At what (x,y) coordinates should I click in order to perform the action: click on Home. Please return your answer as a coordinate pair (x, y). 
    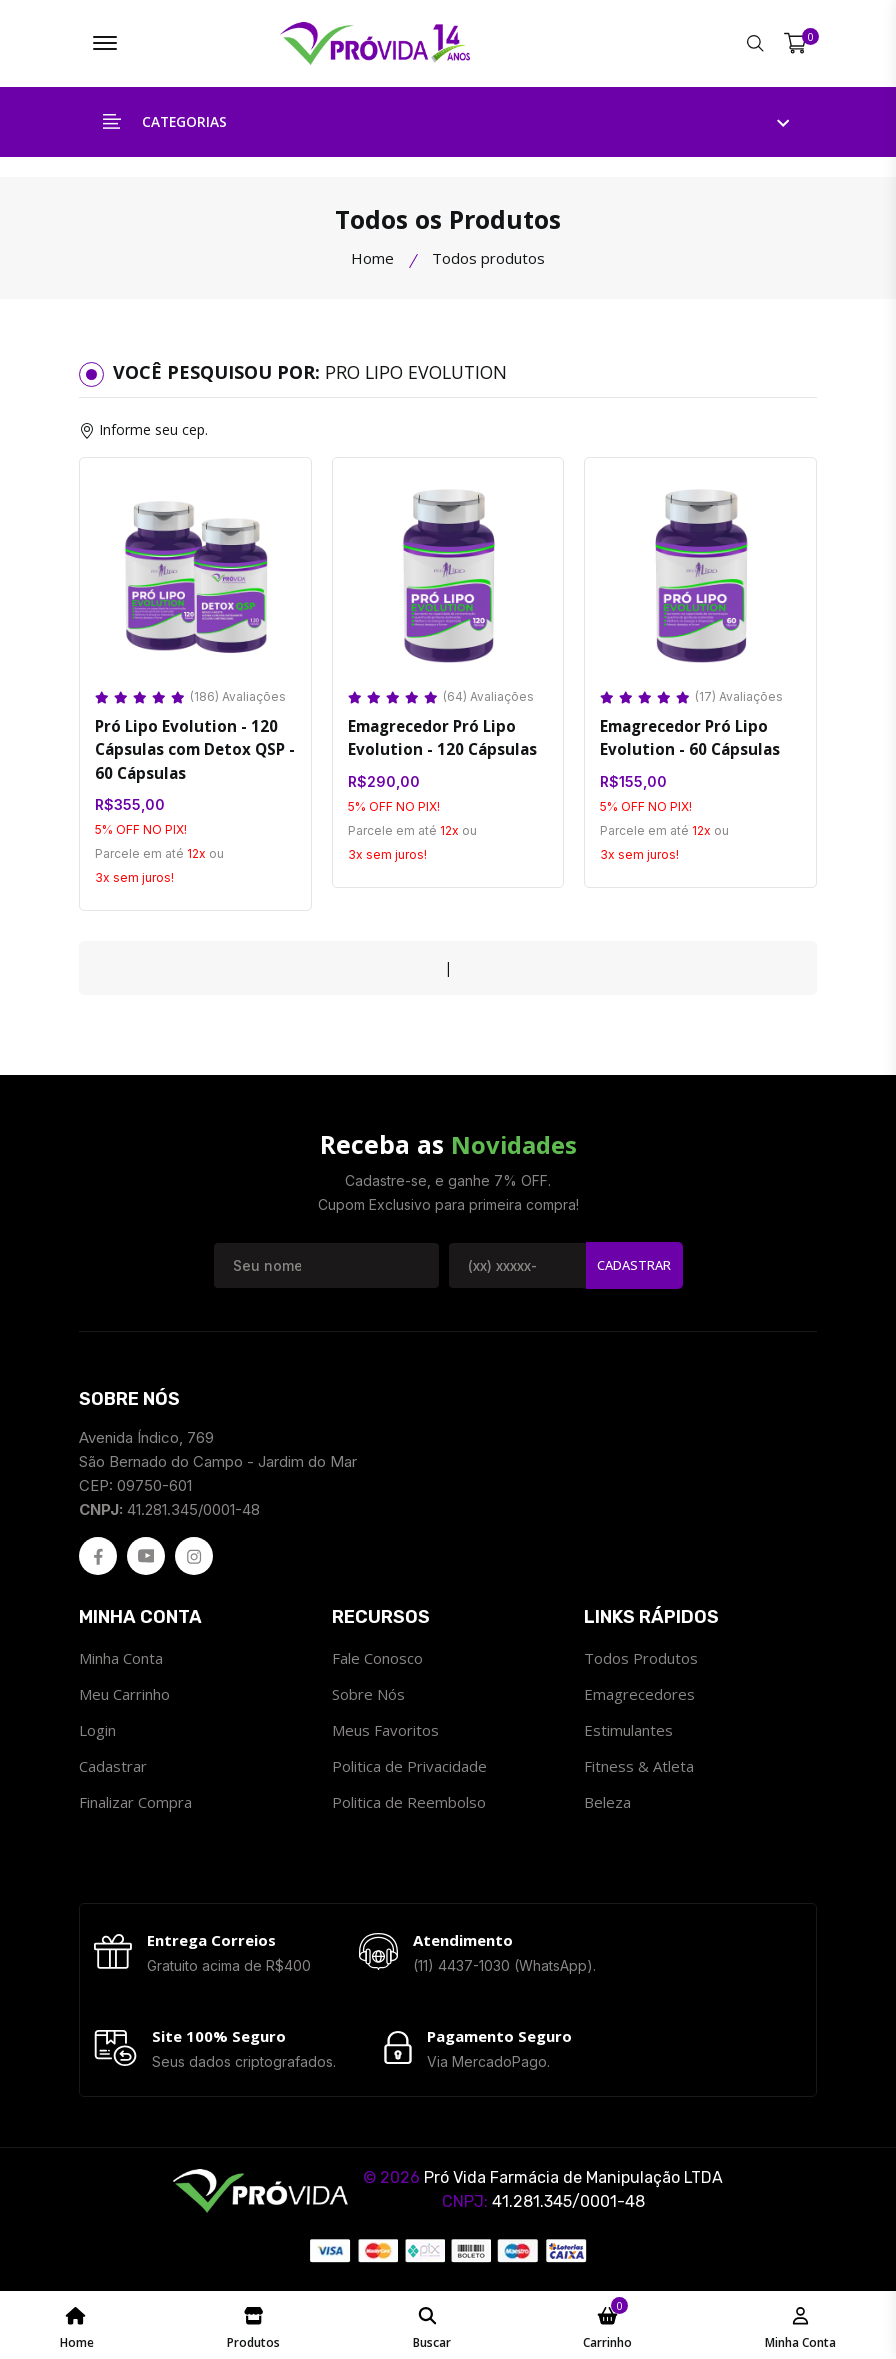
    Looking at the image, I should click on (372, 261).